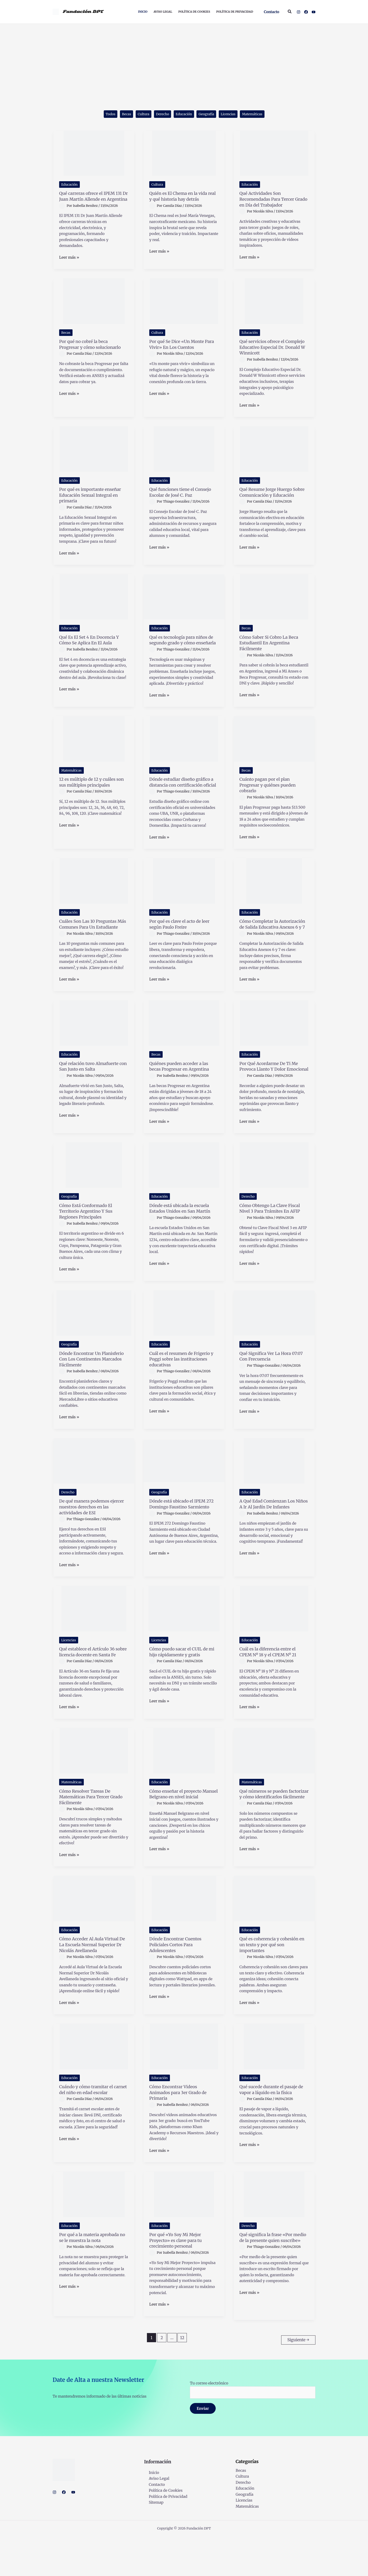  I want to click on Cuándo y cómo tramitar el carnet del niño en edad escolar, so click(94, 2131).